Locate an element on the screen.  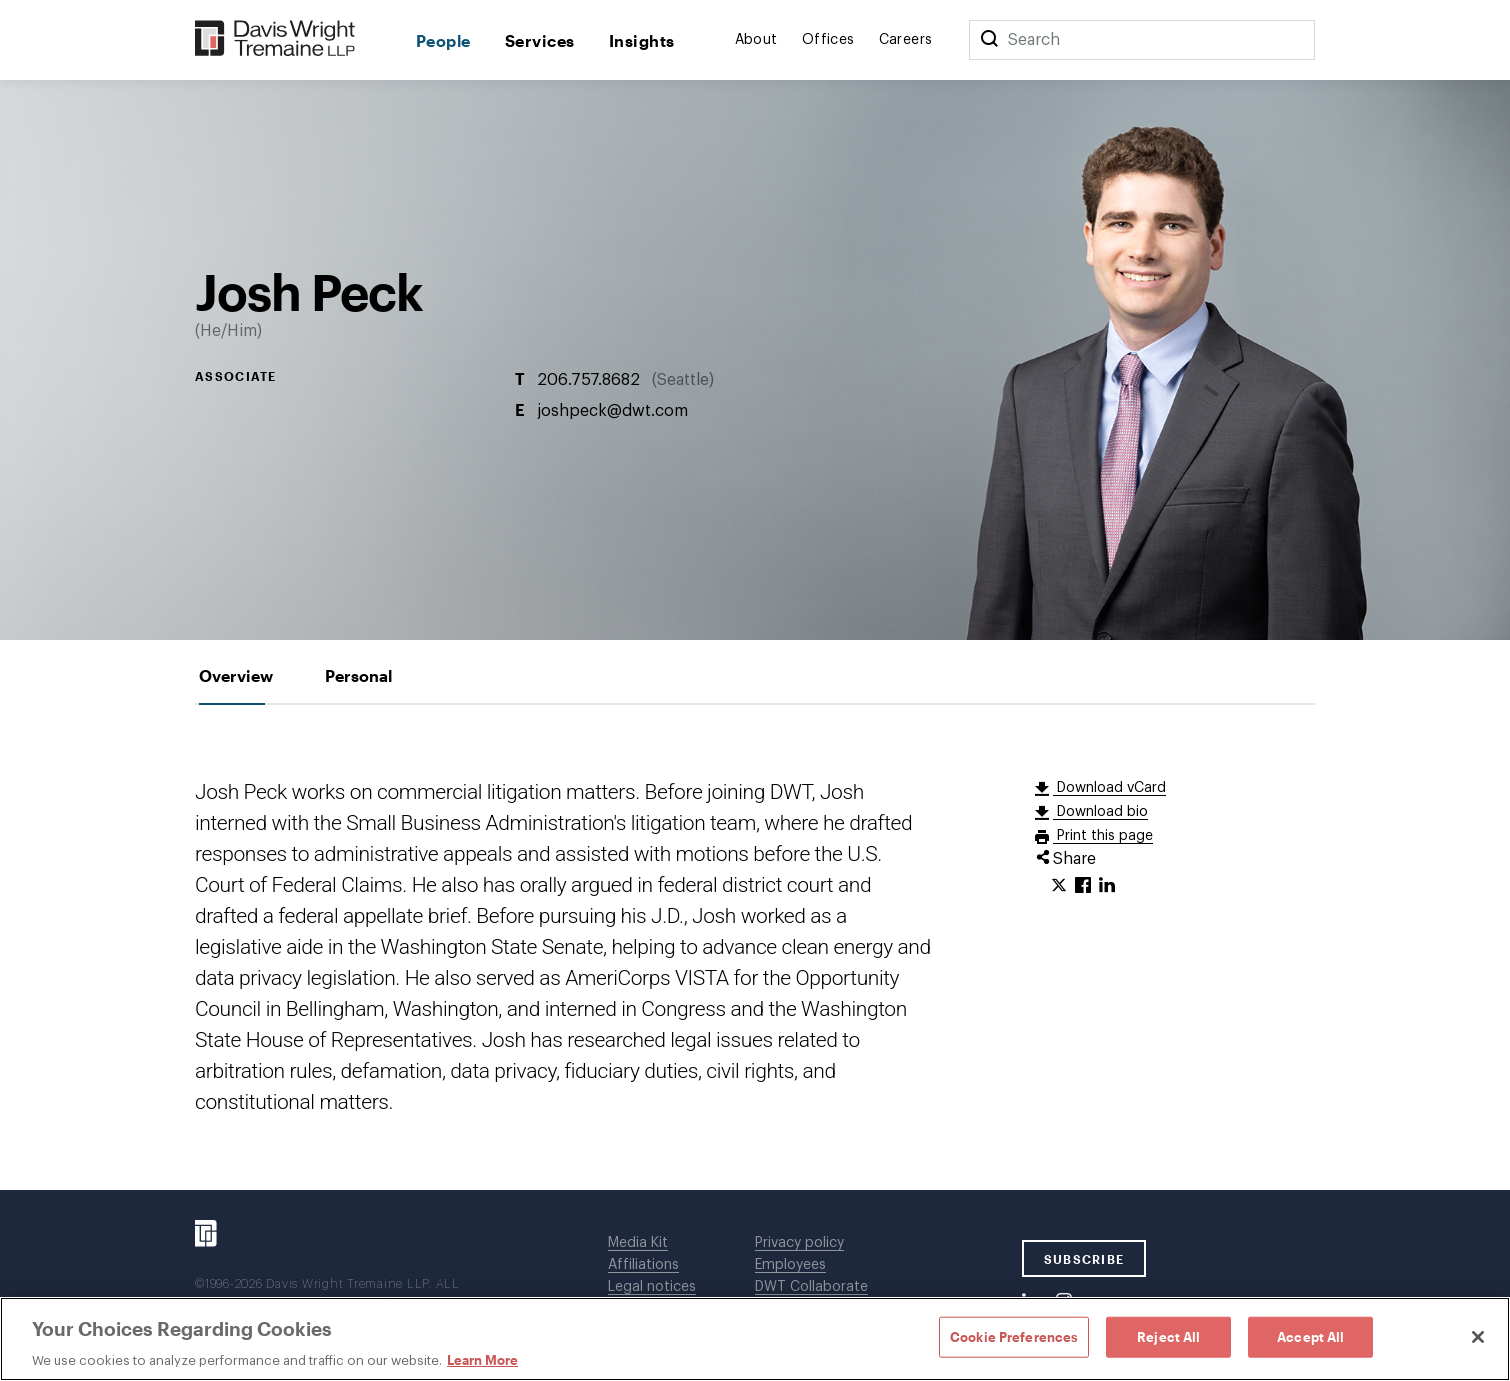
Learn More [Learn More, opens in a new tab] is located at coordinates (482, 1360).